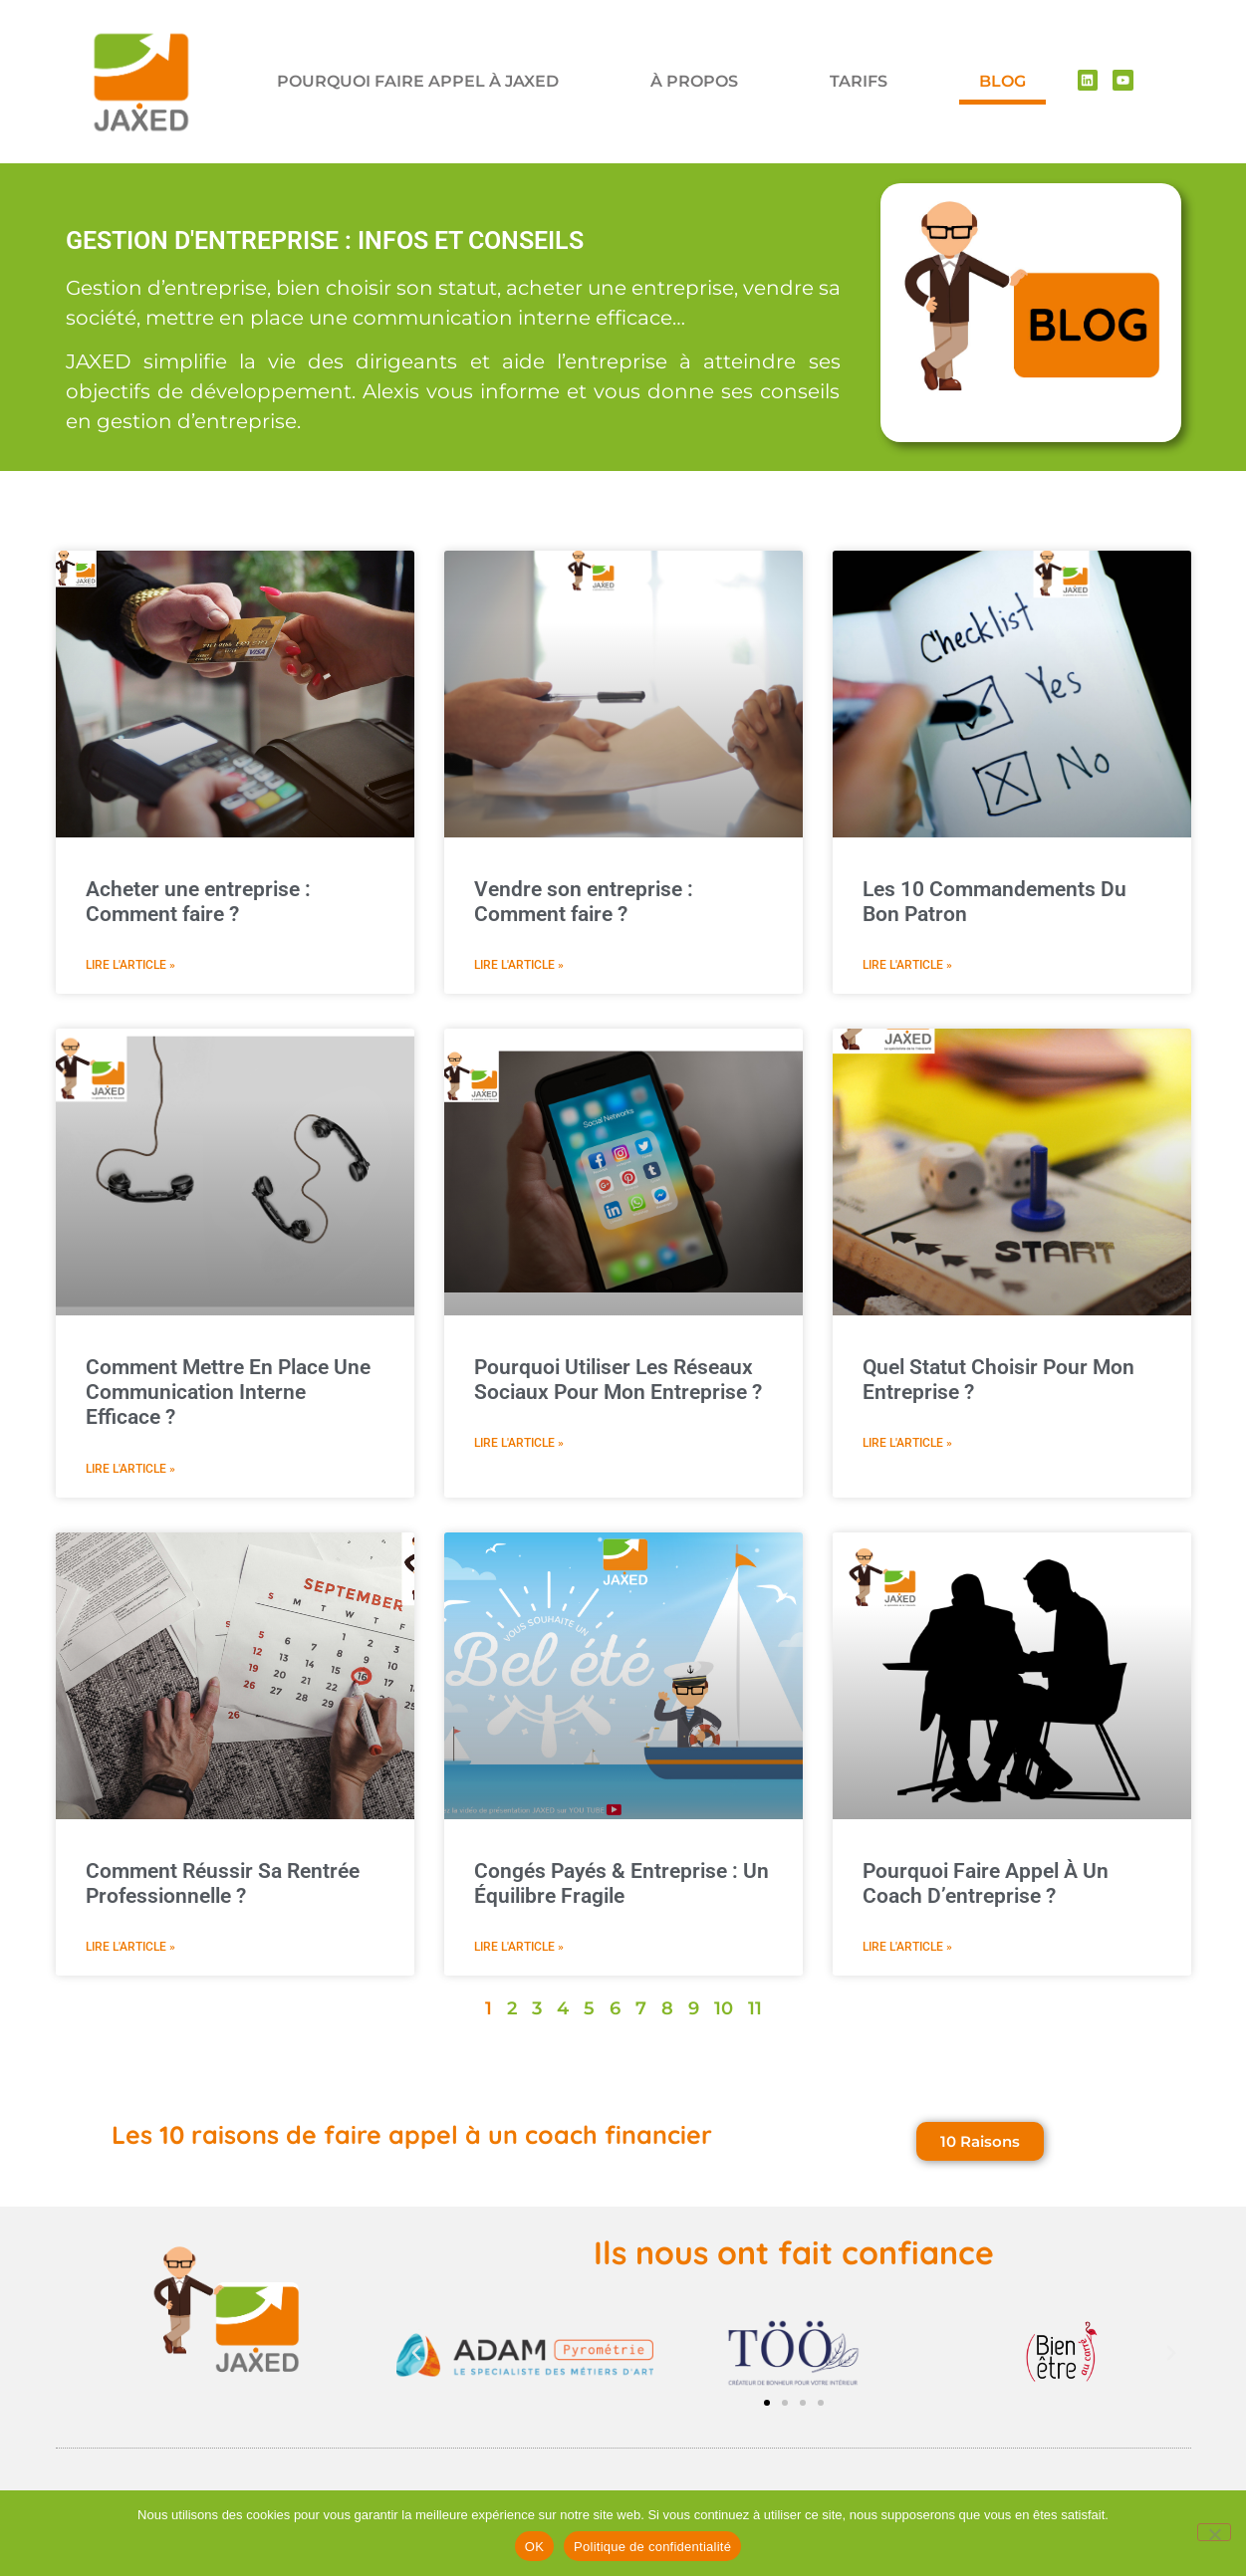 The image size is (1246, 2576). What do you see at coordinates (723, 2008) in the screenshot?
I see `10` at bounding box center [723, 2008].